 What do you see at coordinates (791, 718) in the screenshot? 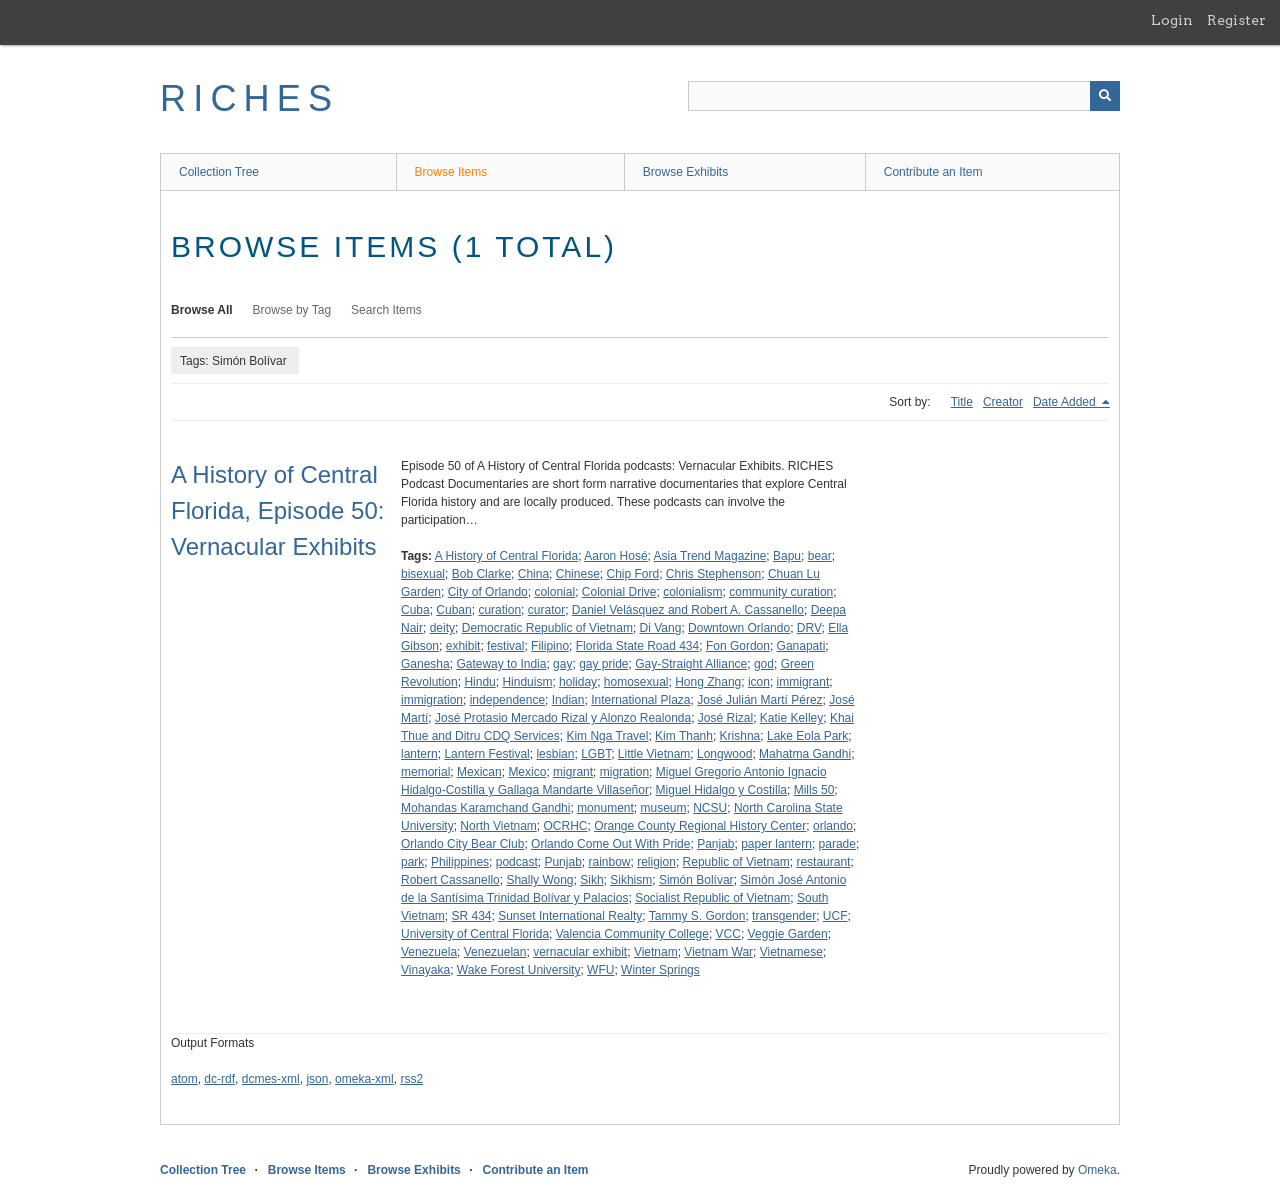
I see `Katie Kelley` at bounding box center [791, 718].